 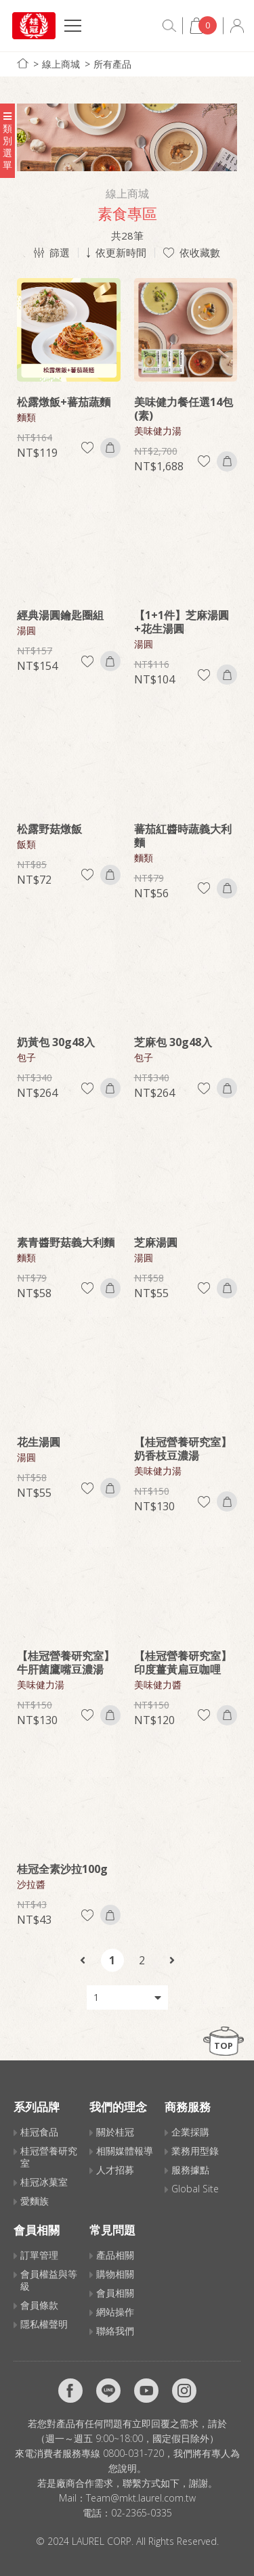 I want to click on 企業採購, so click(x=190, y=2131).